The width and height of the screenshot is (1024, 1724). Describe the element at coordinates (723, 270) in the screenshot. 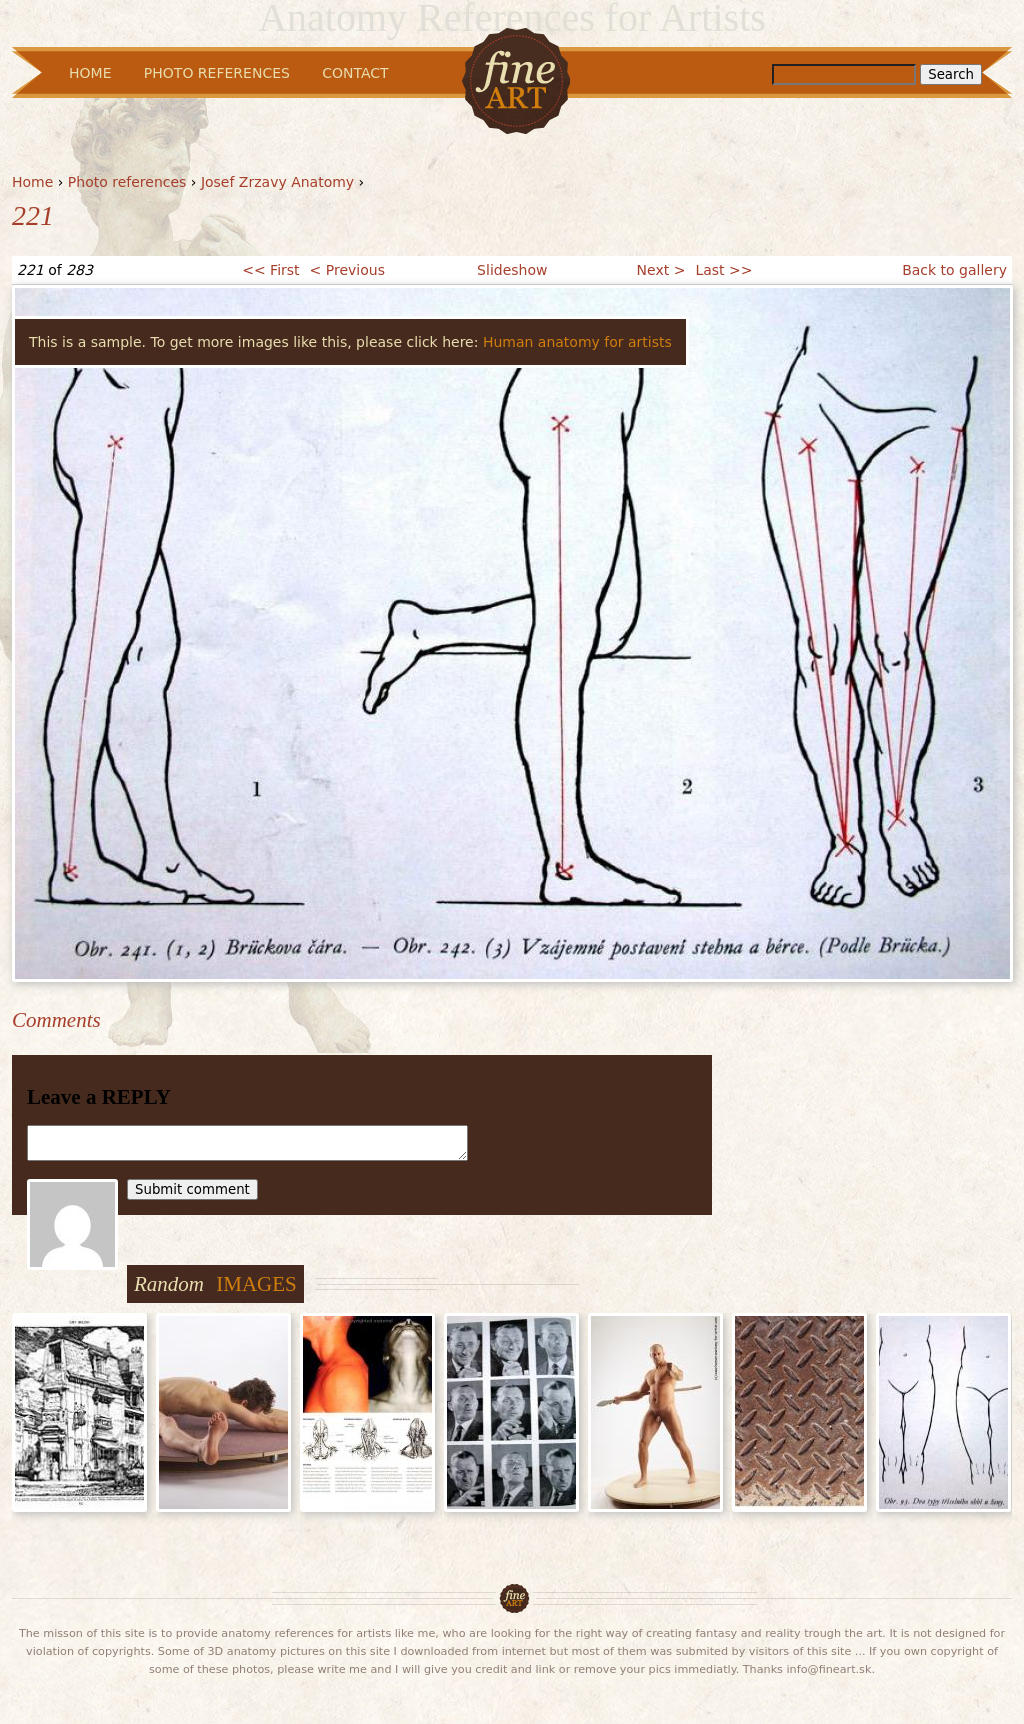

I see `Last >>` at that location.